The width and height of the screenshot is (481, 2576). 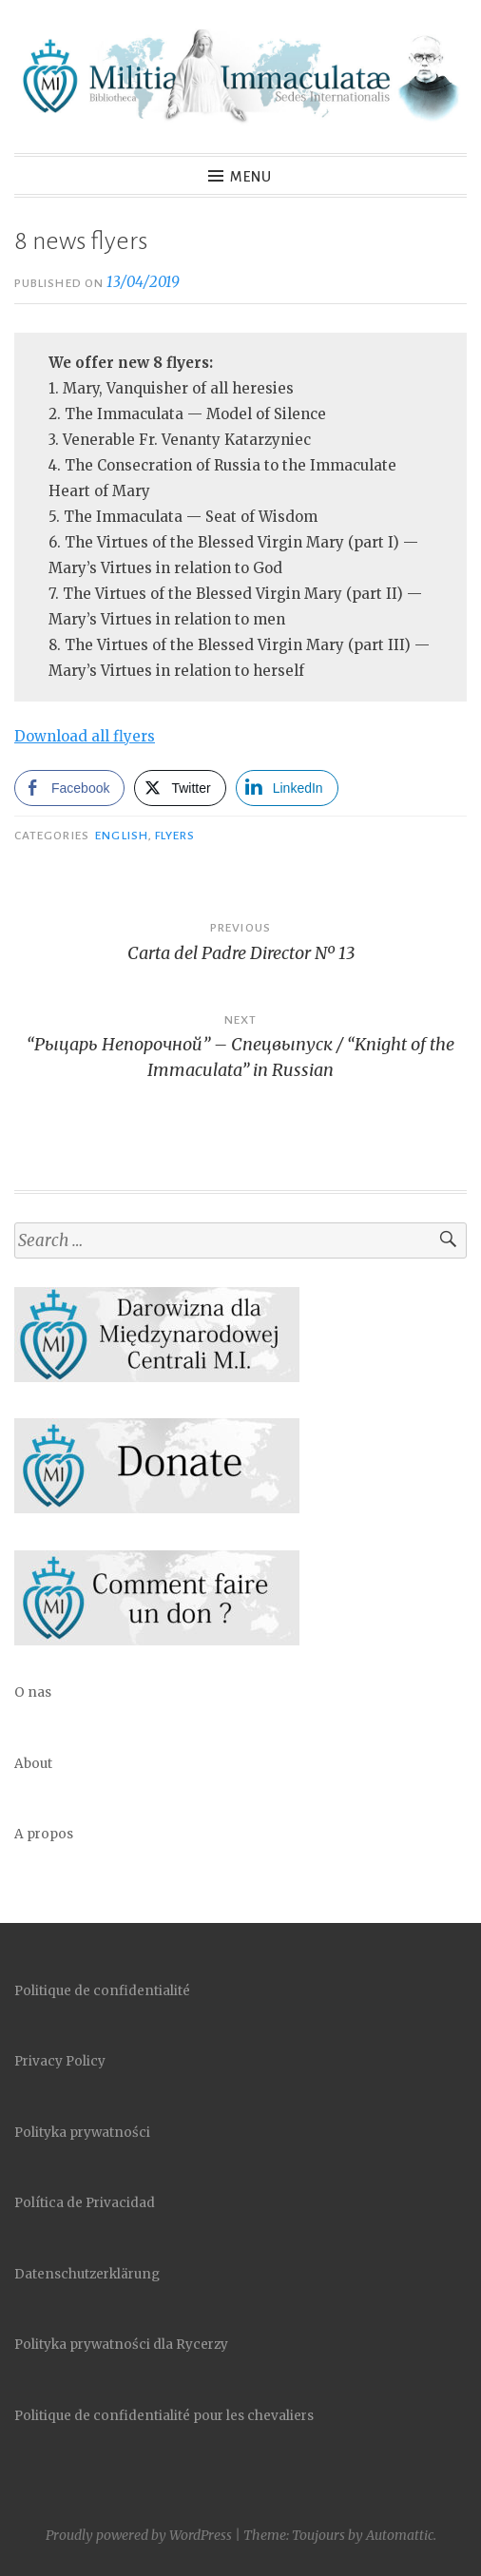 I want to click on Politique de confidentialité, so click(x=102, y=1991).